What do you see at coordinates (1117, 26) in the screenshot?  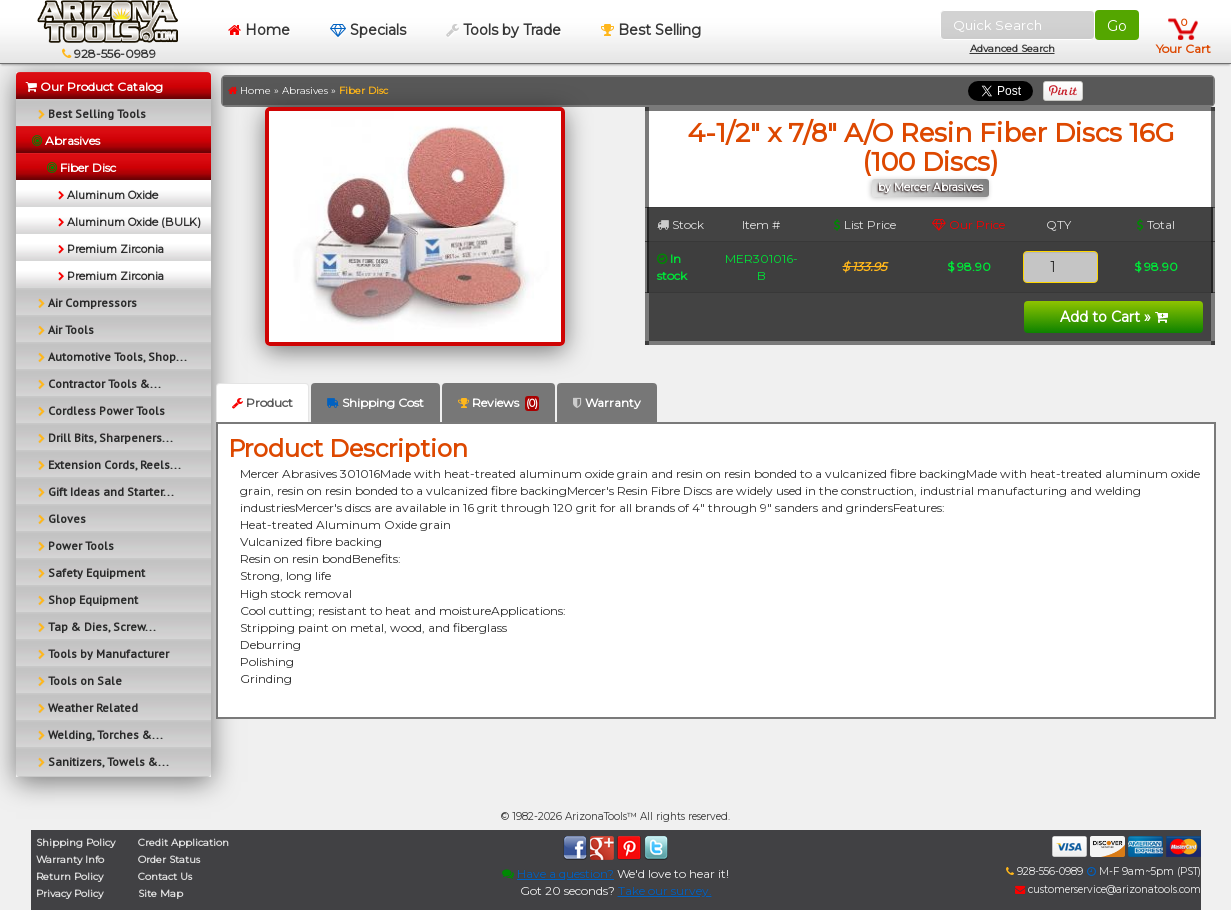 I see `Go` at bounding box center [1117, 26].